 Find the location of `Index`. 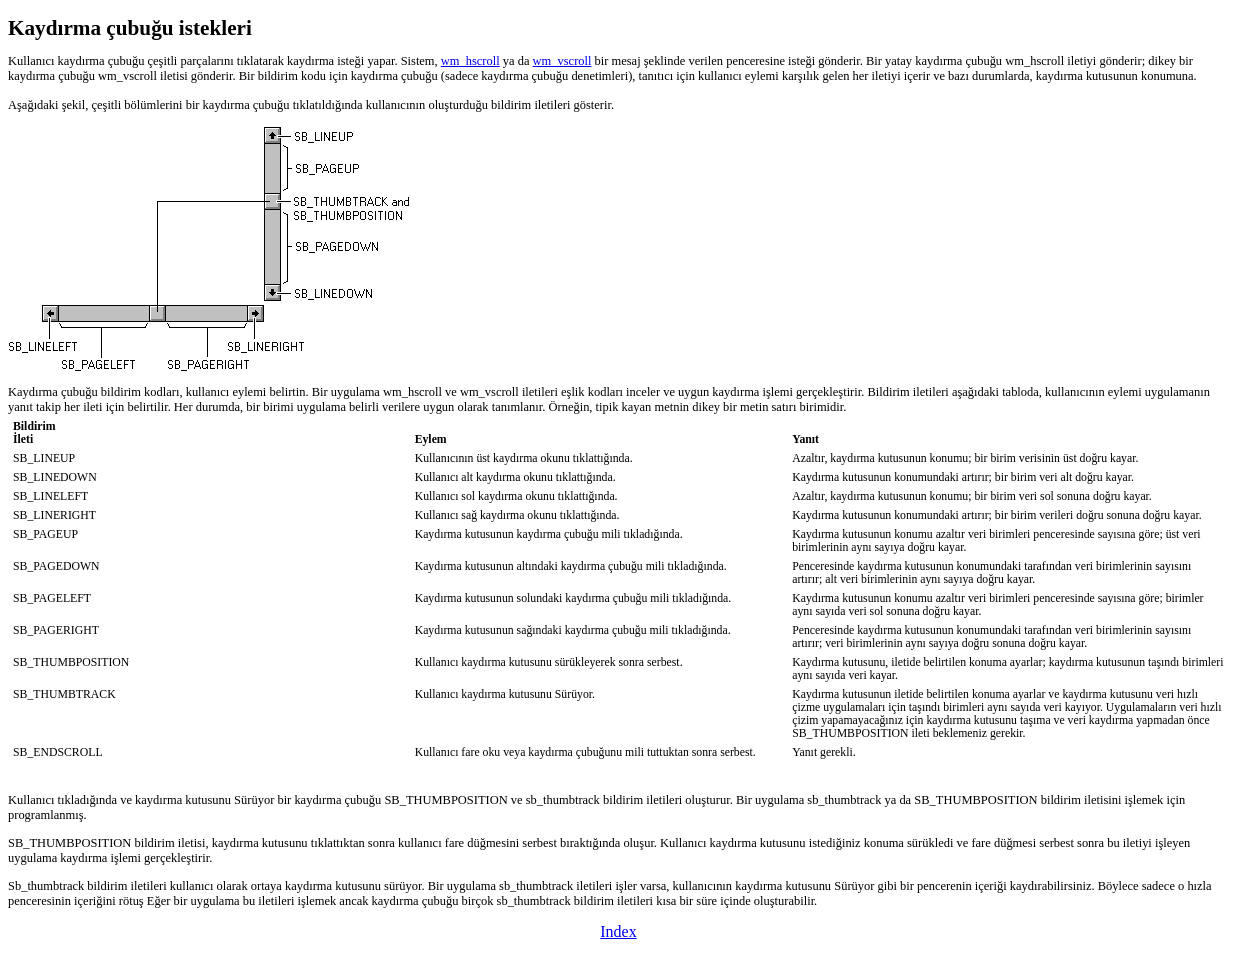

Index is located at coordinates (618, 931).